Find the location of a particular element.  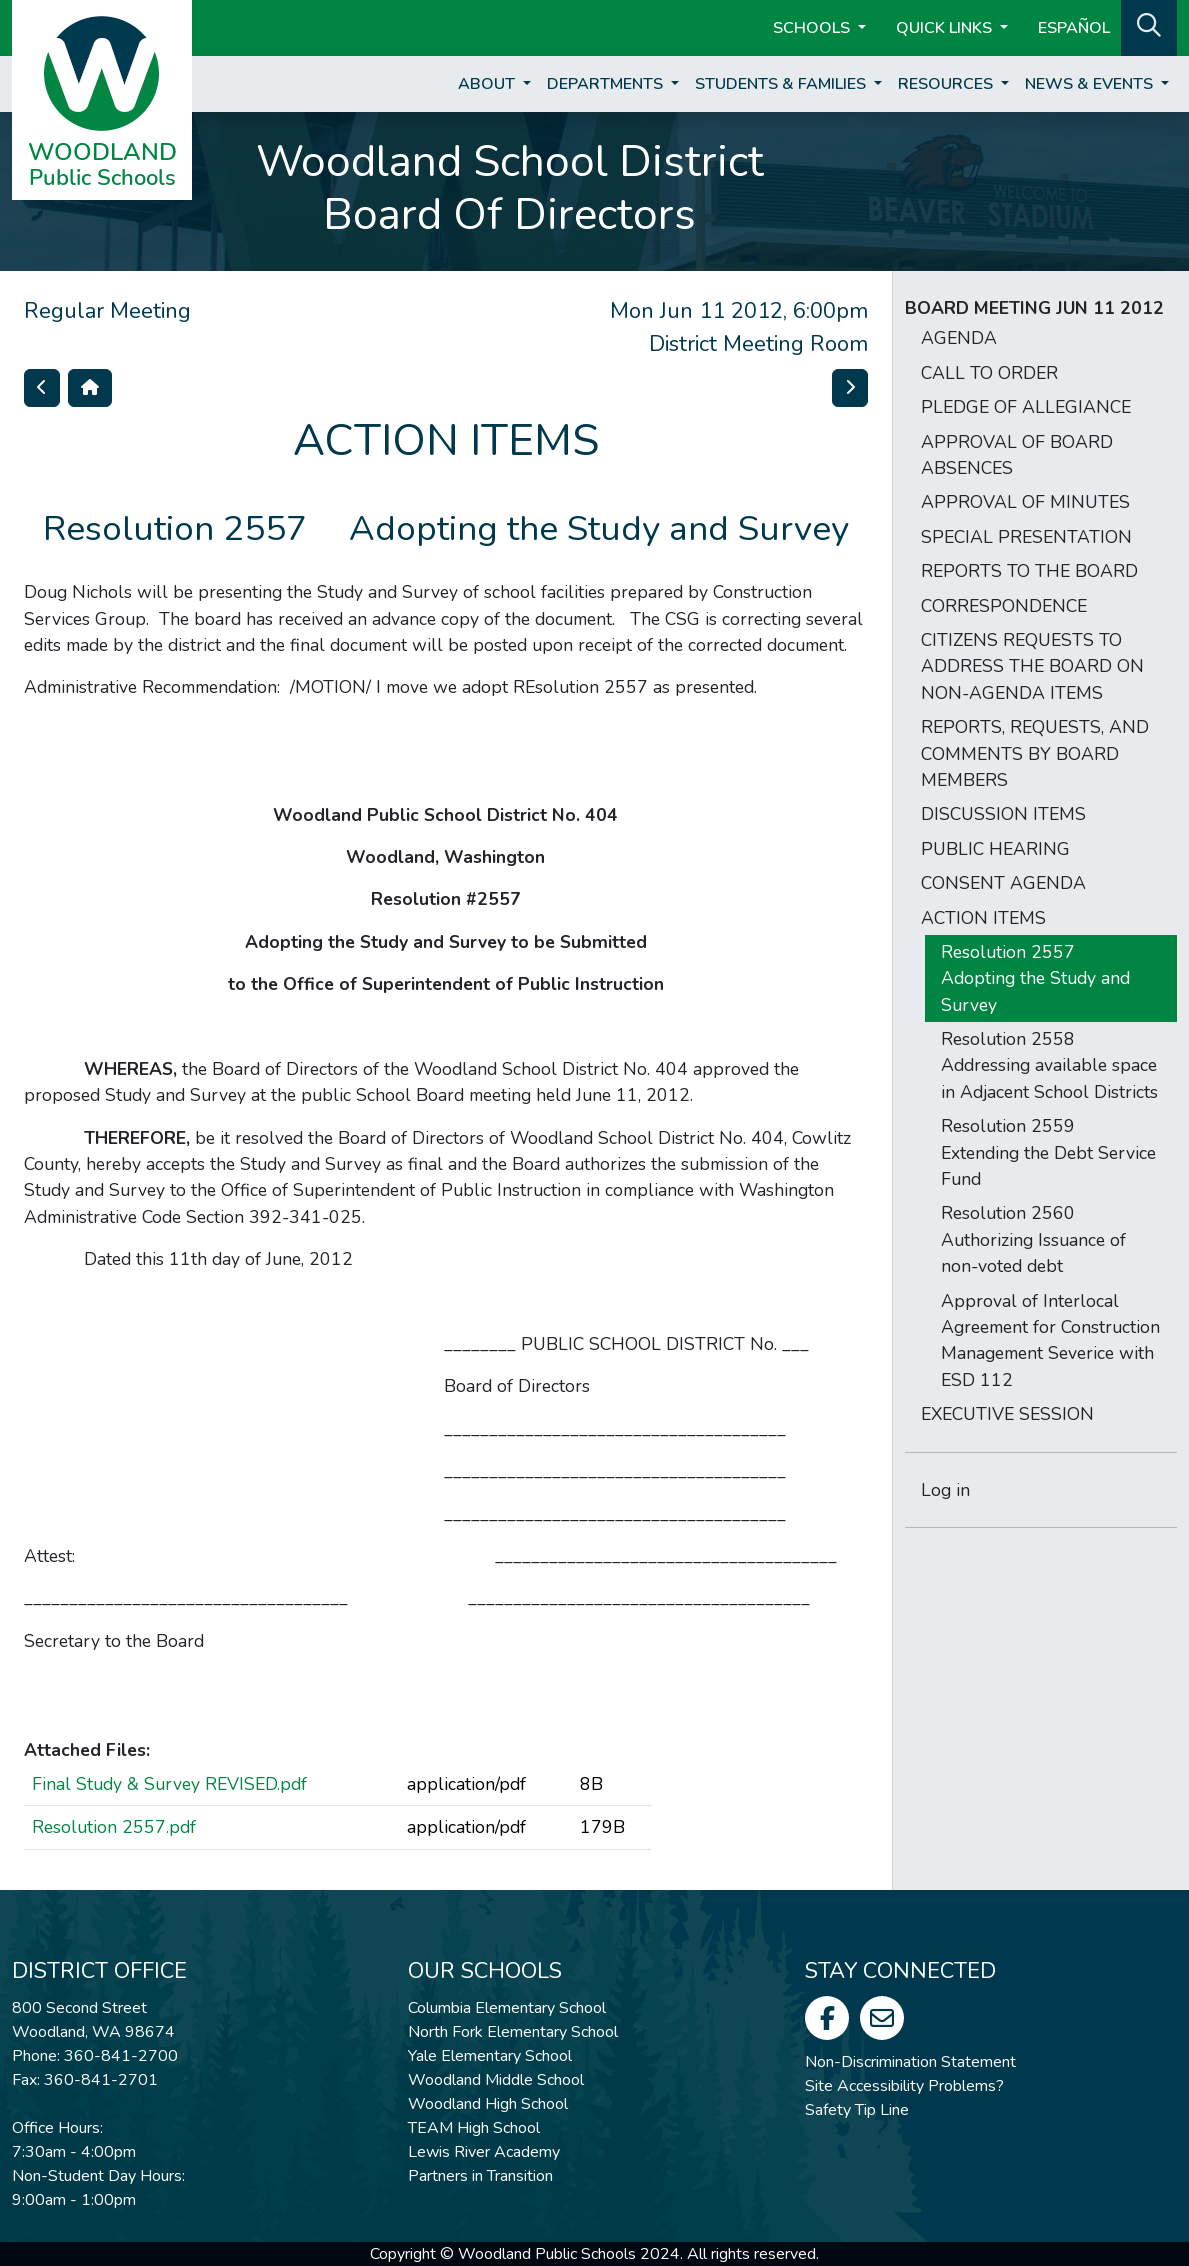

Schools [button] is located at coordinates (813, 28).